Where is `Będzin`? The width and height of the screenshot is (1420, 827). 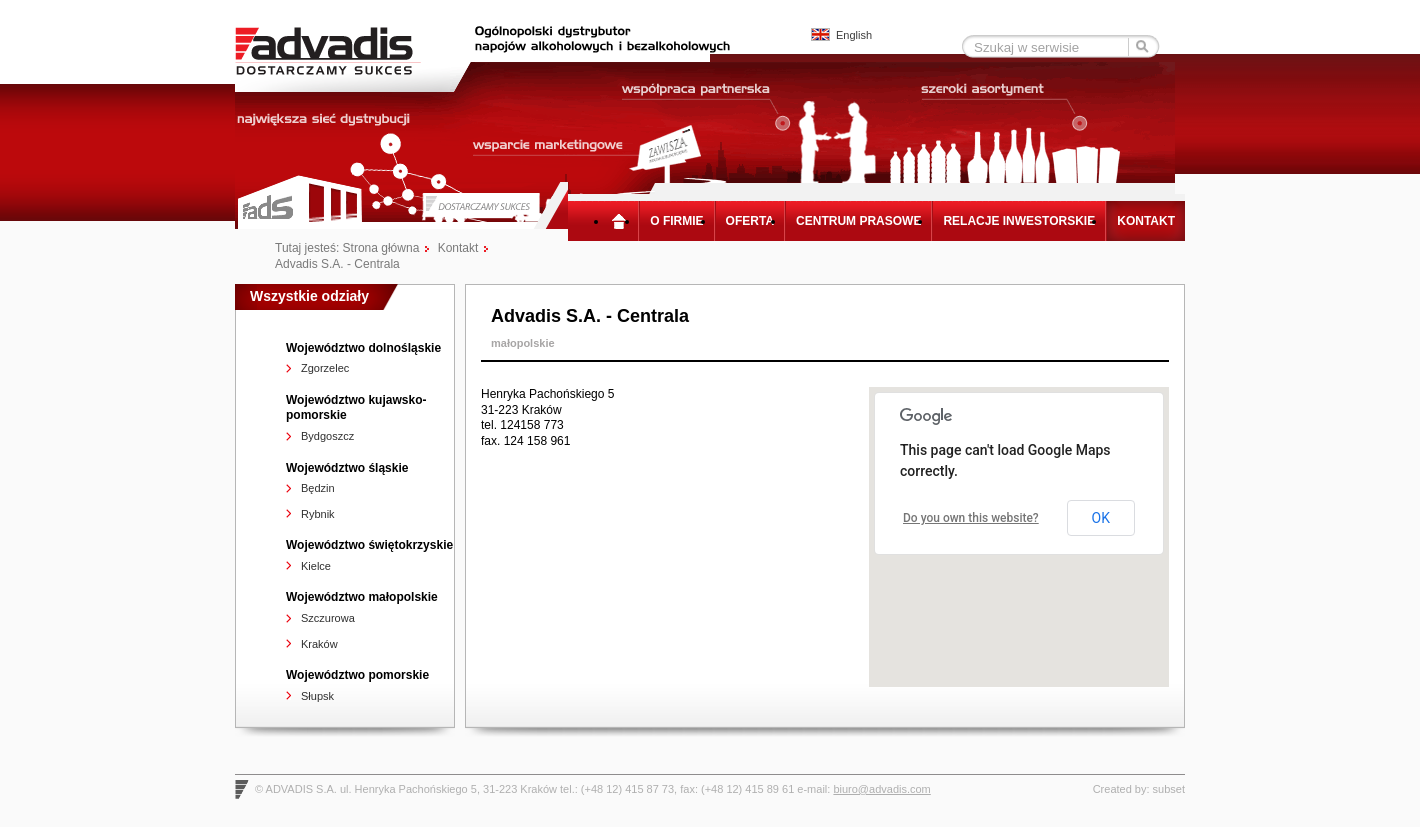 Będzin is located at coordinates (318, 488).